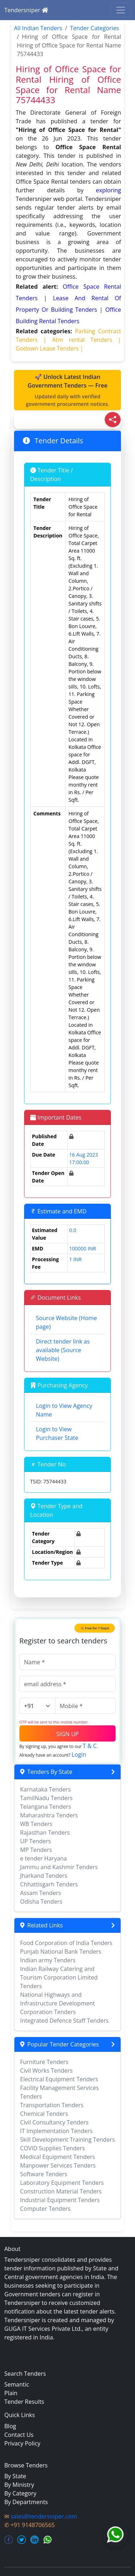 The image size is (135, 2576). What do you see at coordinates (36, 1824) in the screenshot?
I see `WB Tenders` at bounding box center [36, 1824].